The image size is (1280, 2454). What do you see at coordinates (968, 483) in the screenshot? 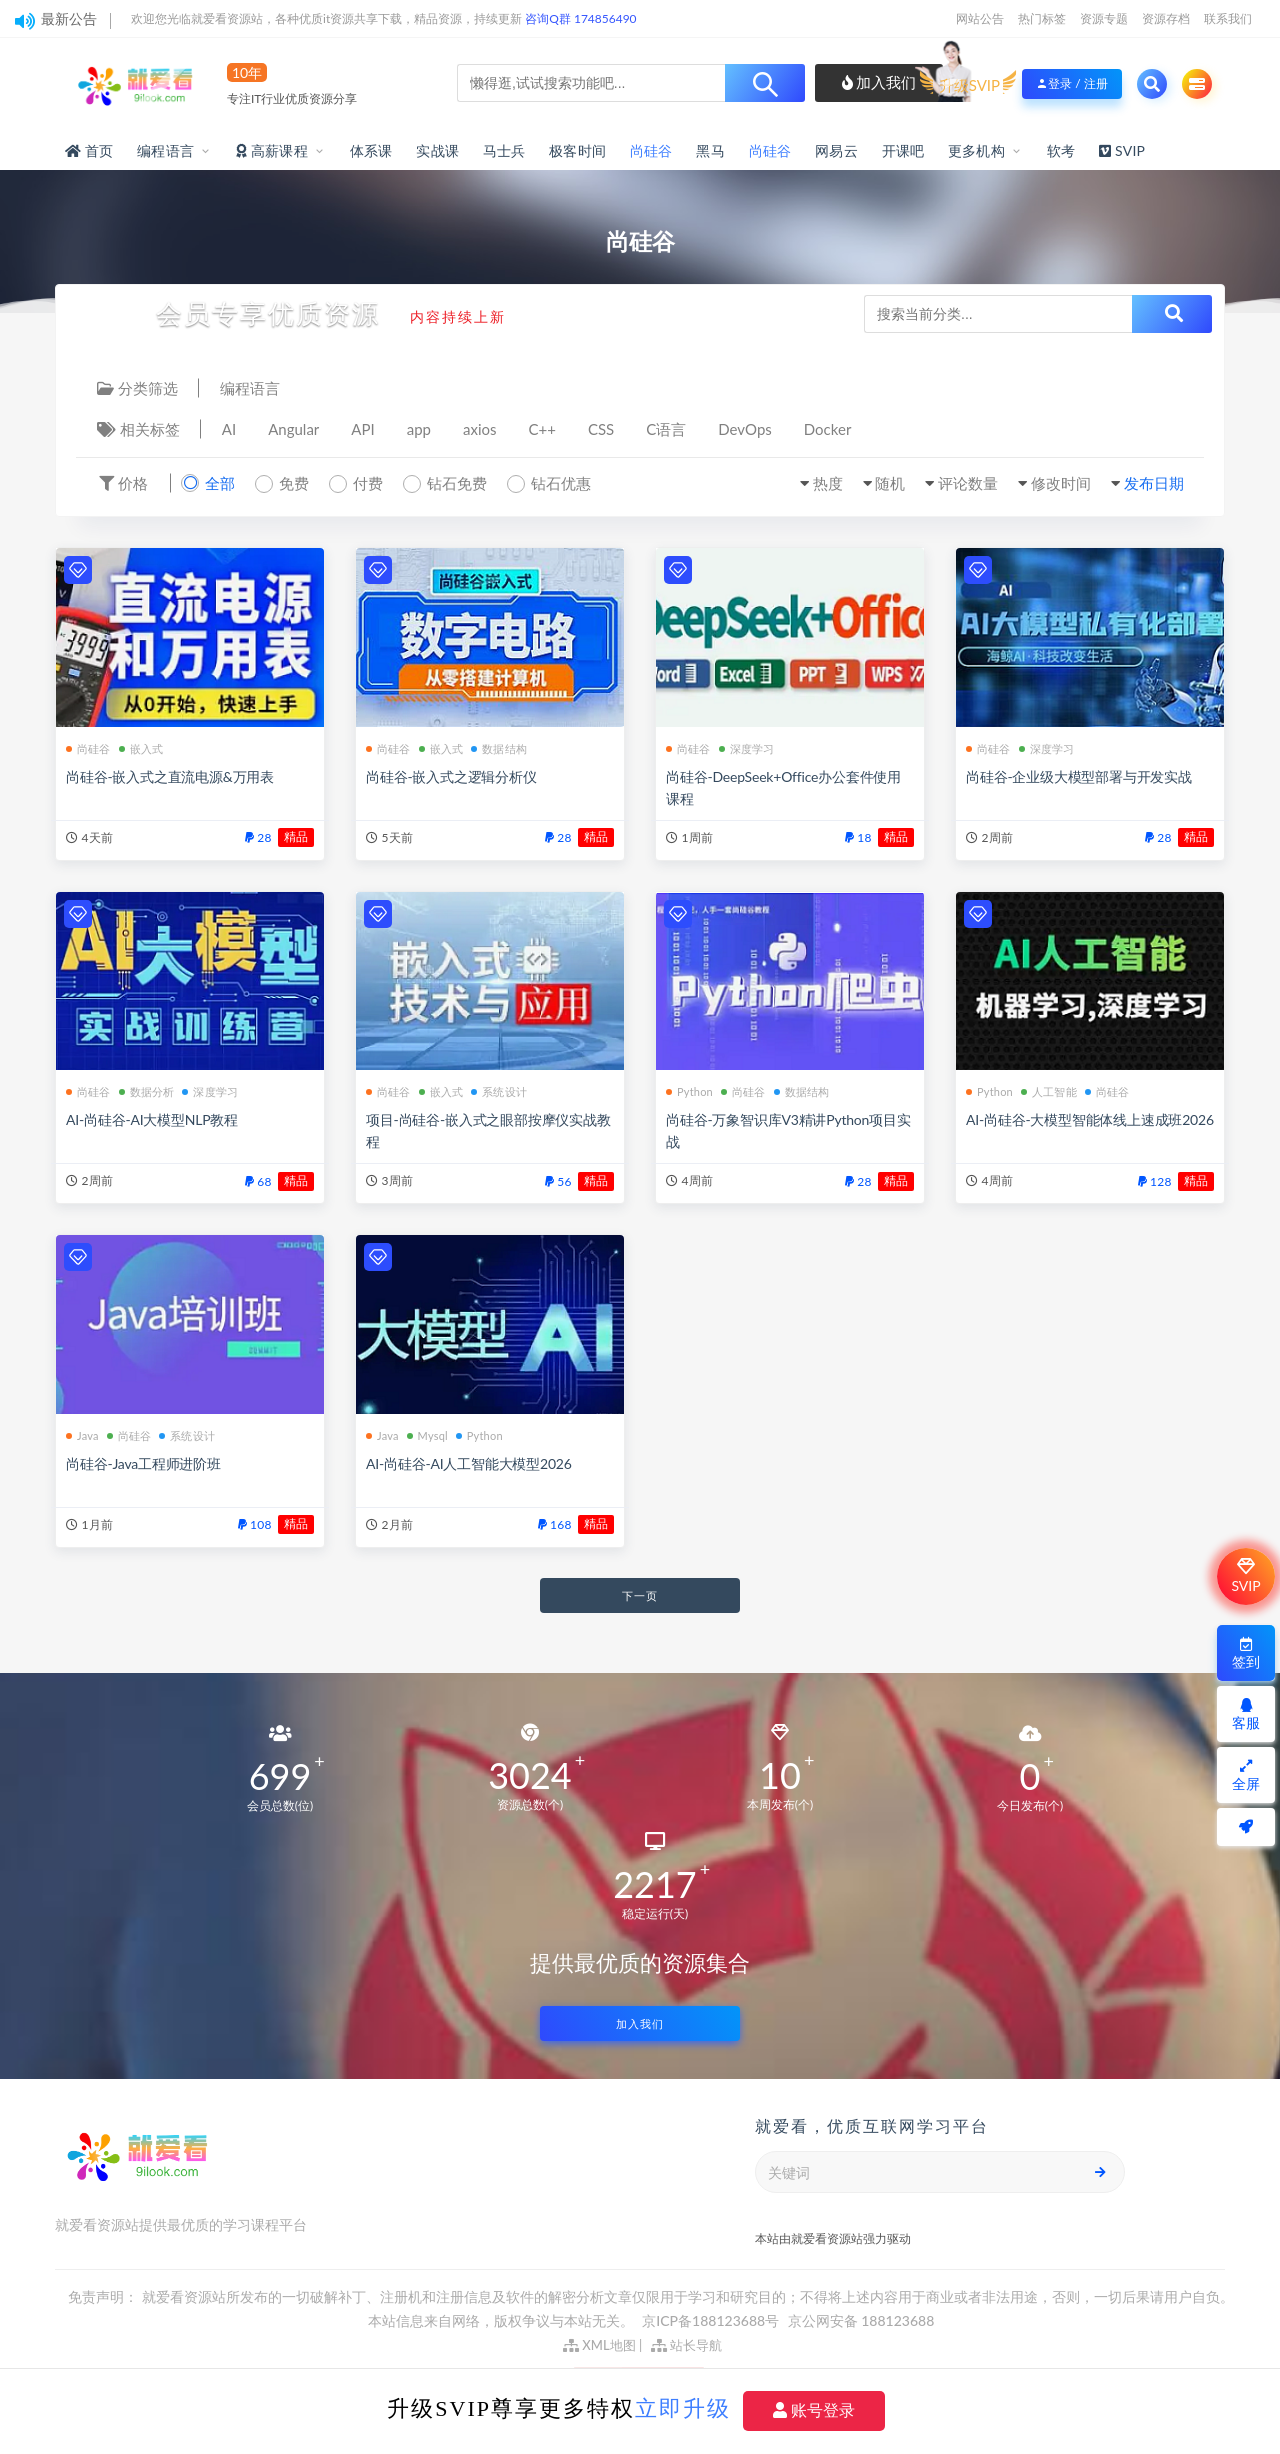
I see `评论数量` at bounding box center [968, 483].